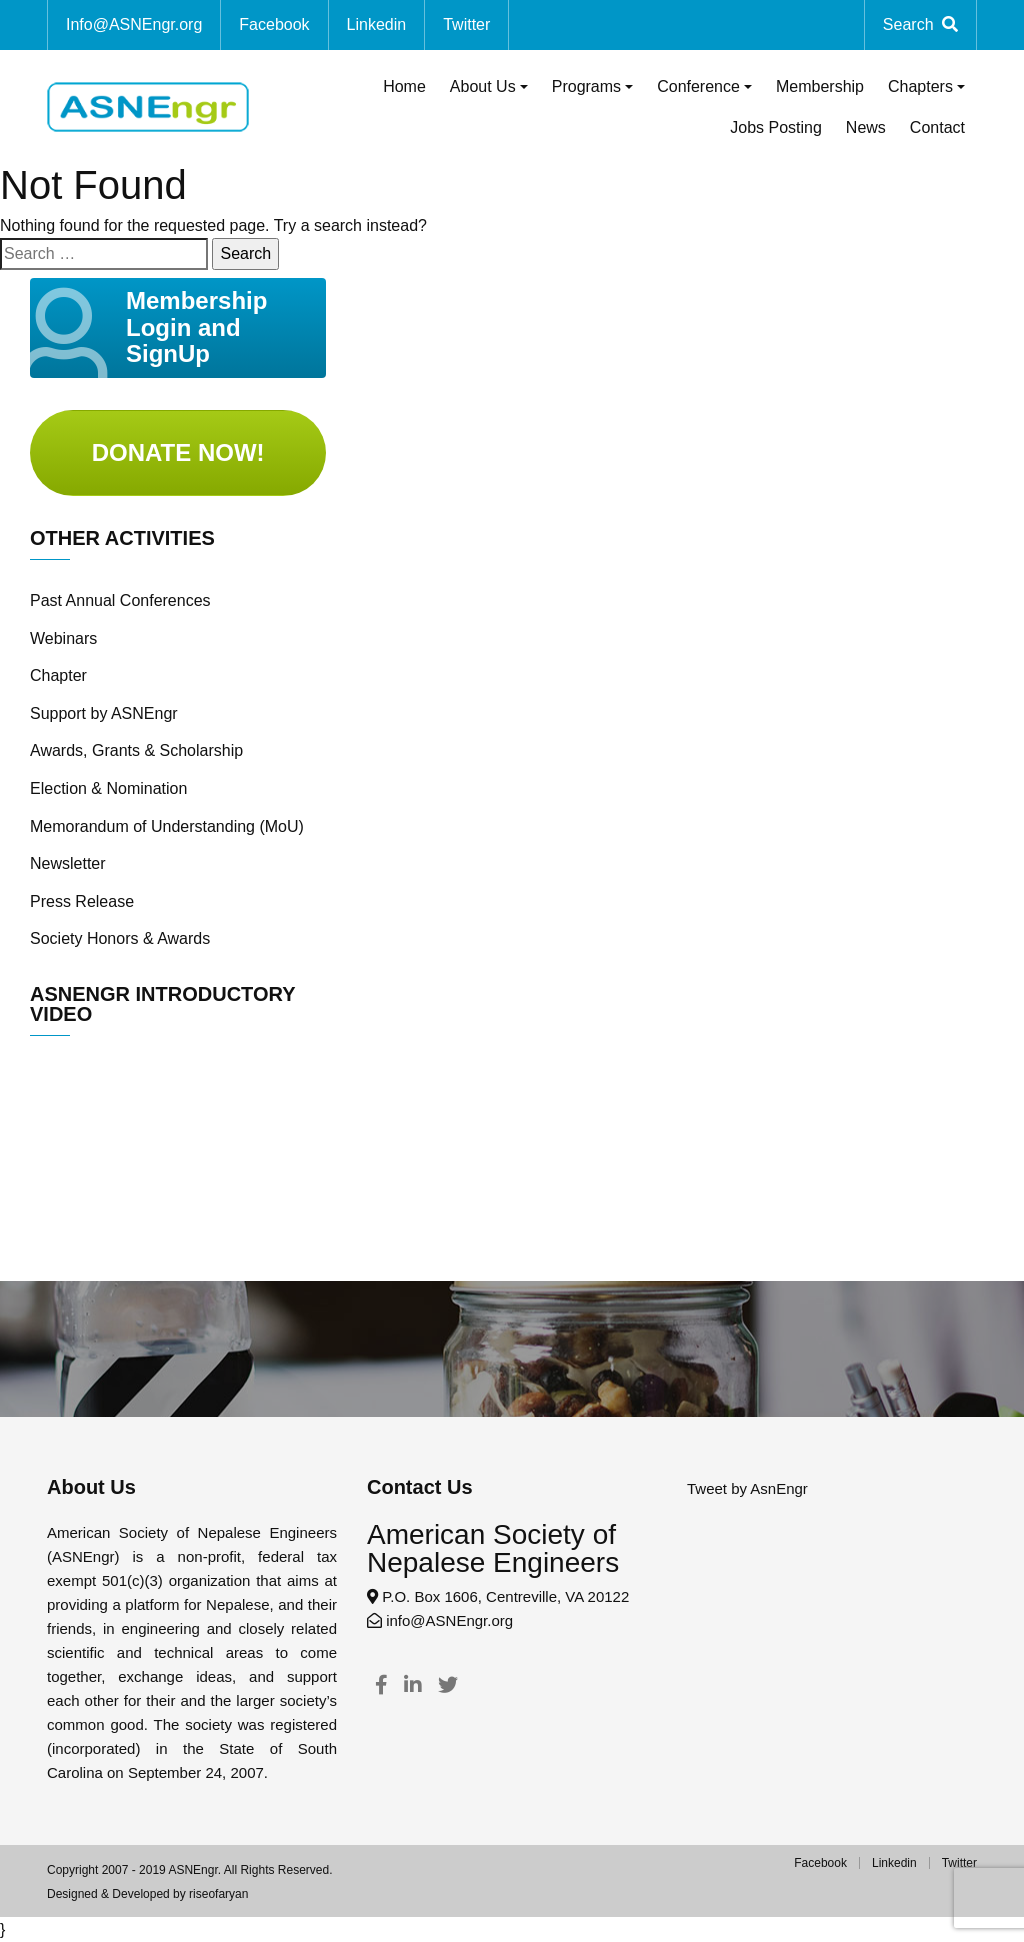 This screenshot has height=1942, width=1024. Describe the element at coordinates (120, 600) in the screenshot. I see `Past Annual Conferences` at that location.